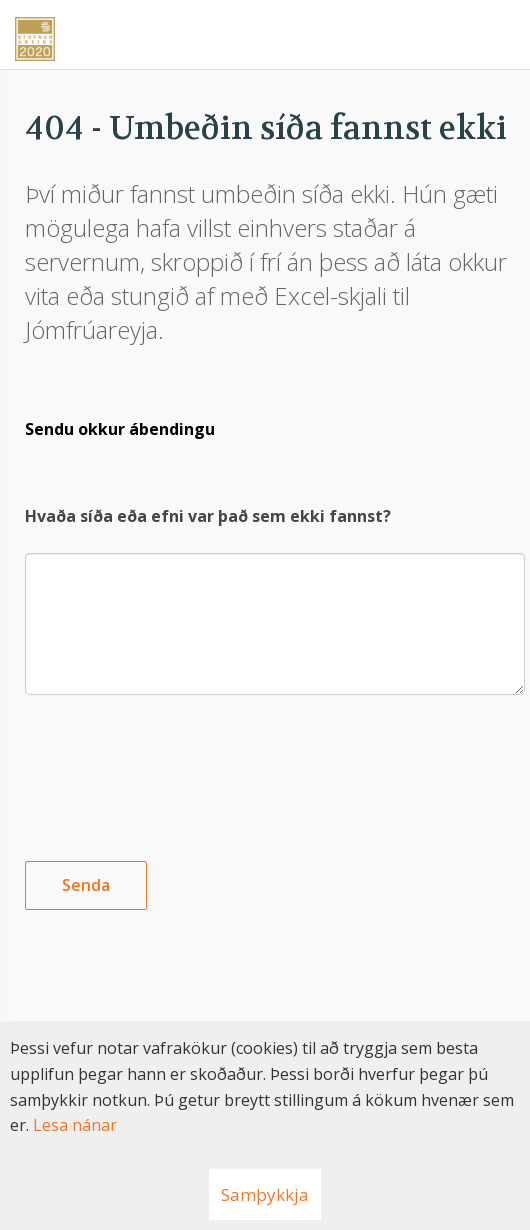  I want to click on [Nýskapandi], so click(265, 32).